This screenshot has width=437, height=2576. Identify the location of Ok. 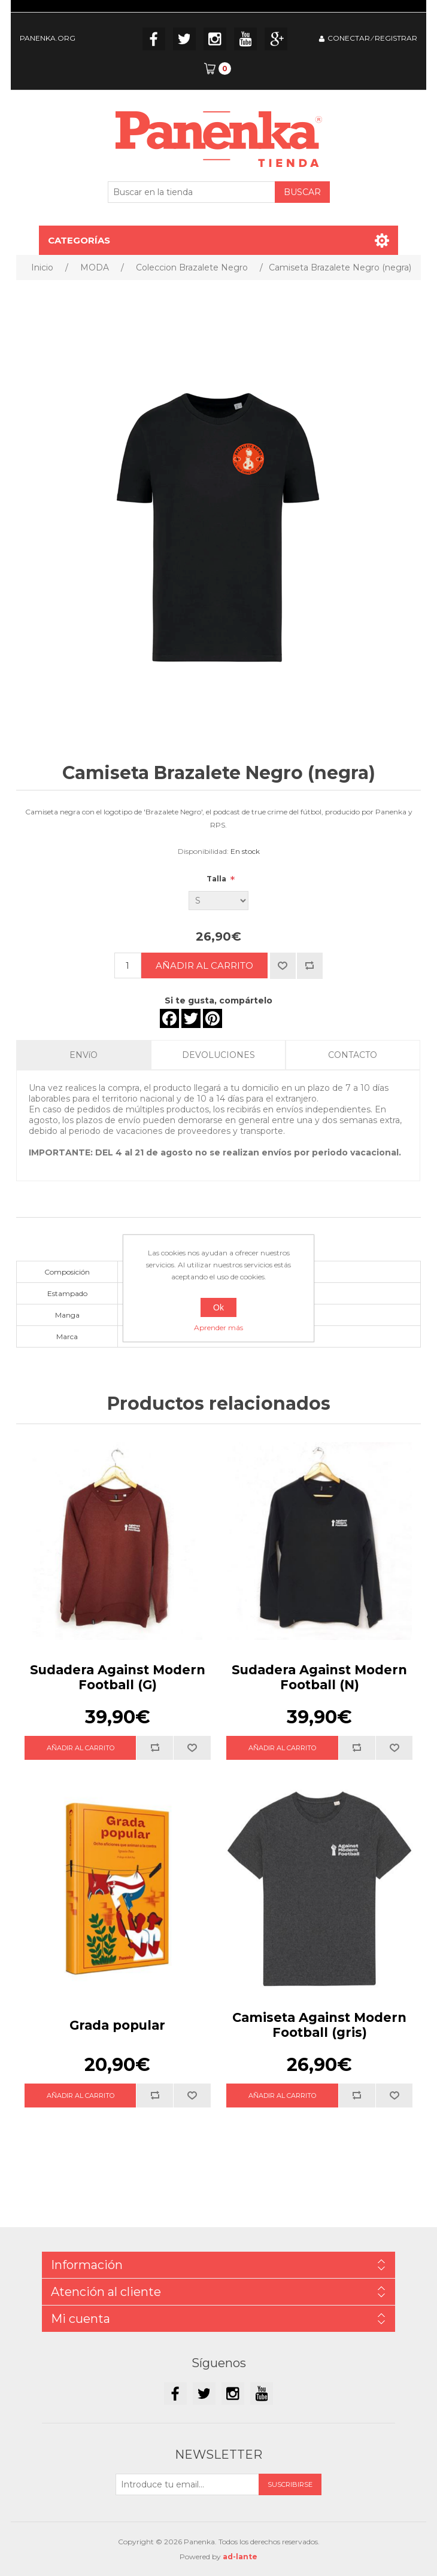
(218, 1307).